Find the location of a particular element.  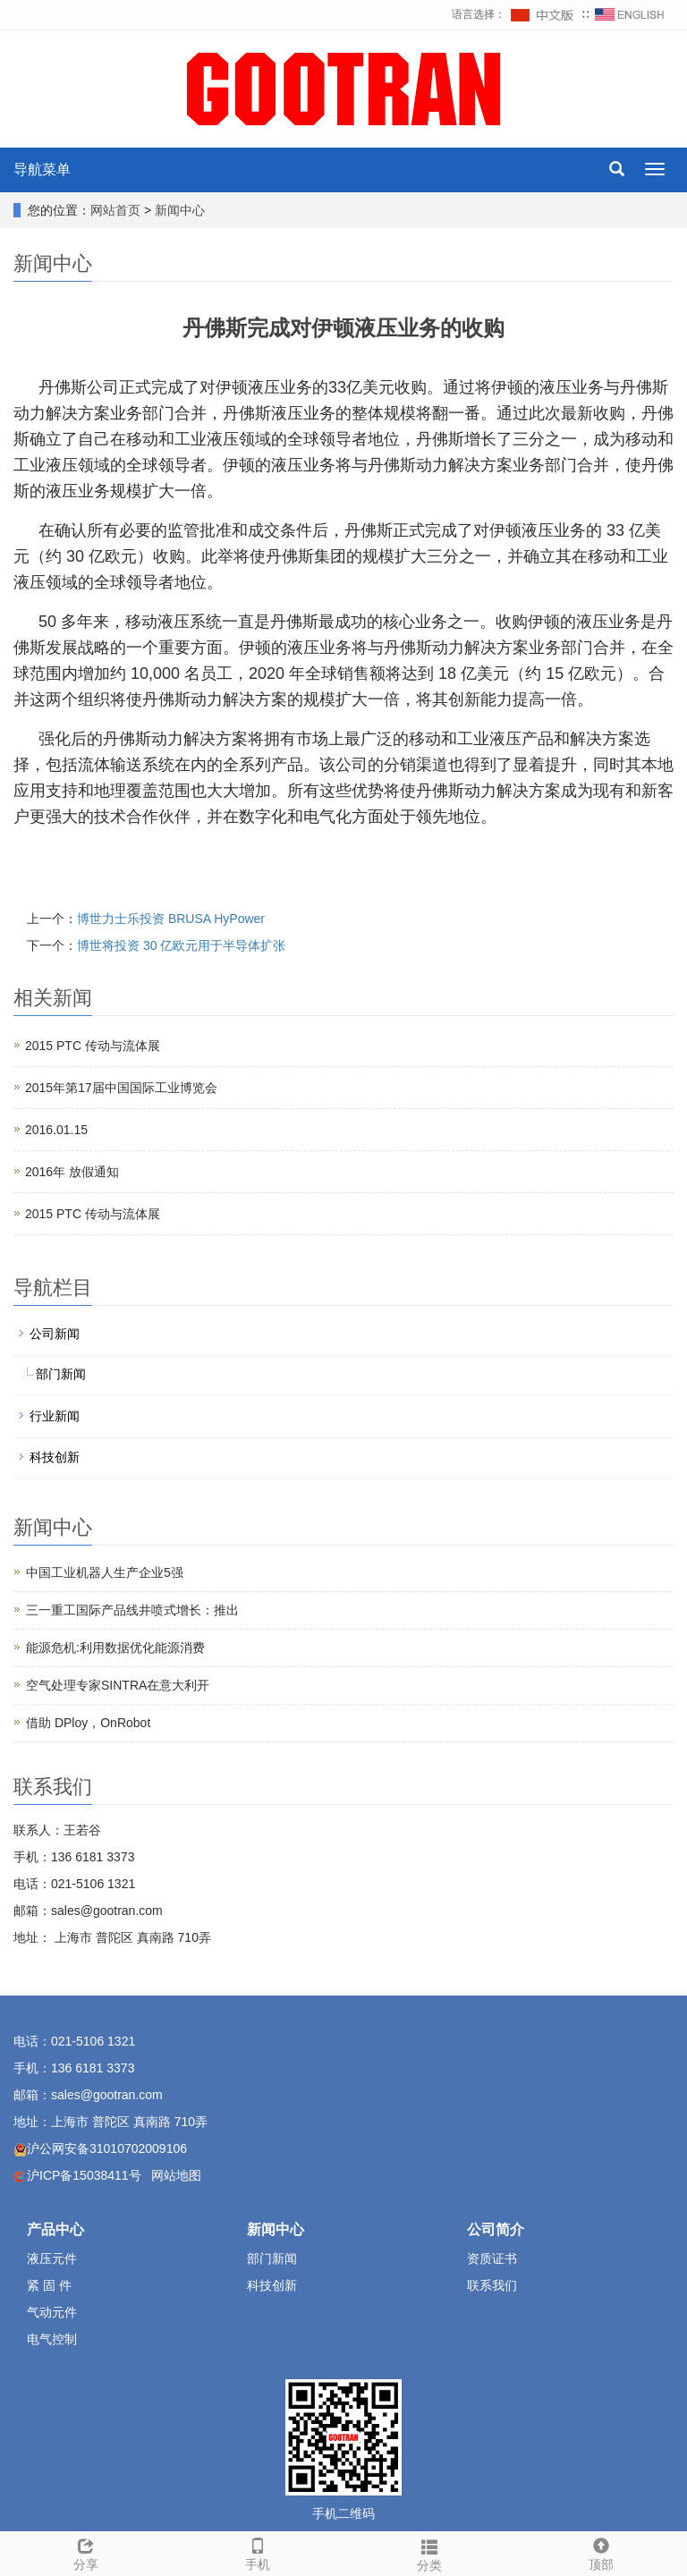

行业新闻 is located at coordinates (55, 1416).